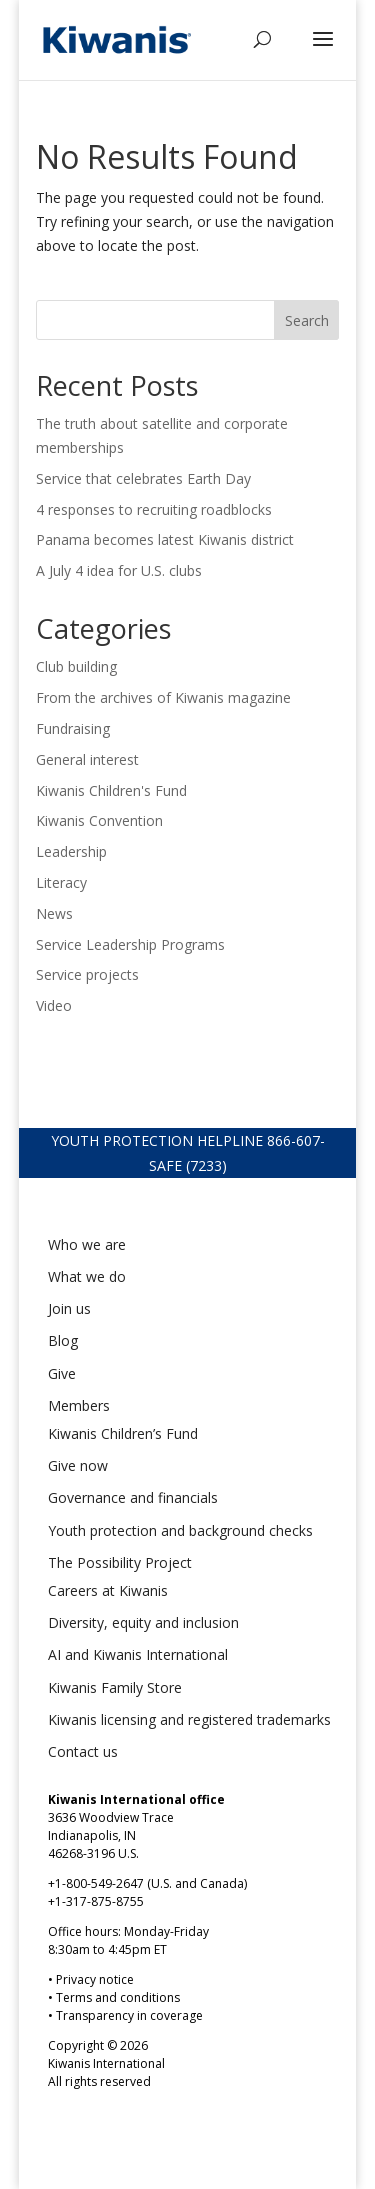 The width and height of the screenshot is (375, 2189). I want to click on Who we are, so click(87, 1244).